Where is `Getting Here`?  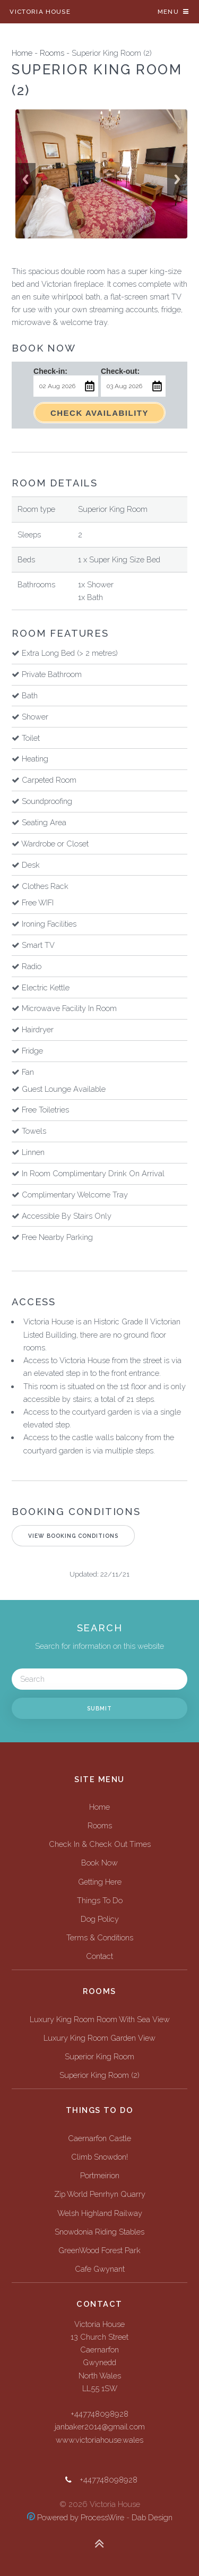 Getting Here is located at coordinates (100, 1881).